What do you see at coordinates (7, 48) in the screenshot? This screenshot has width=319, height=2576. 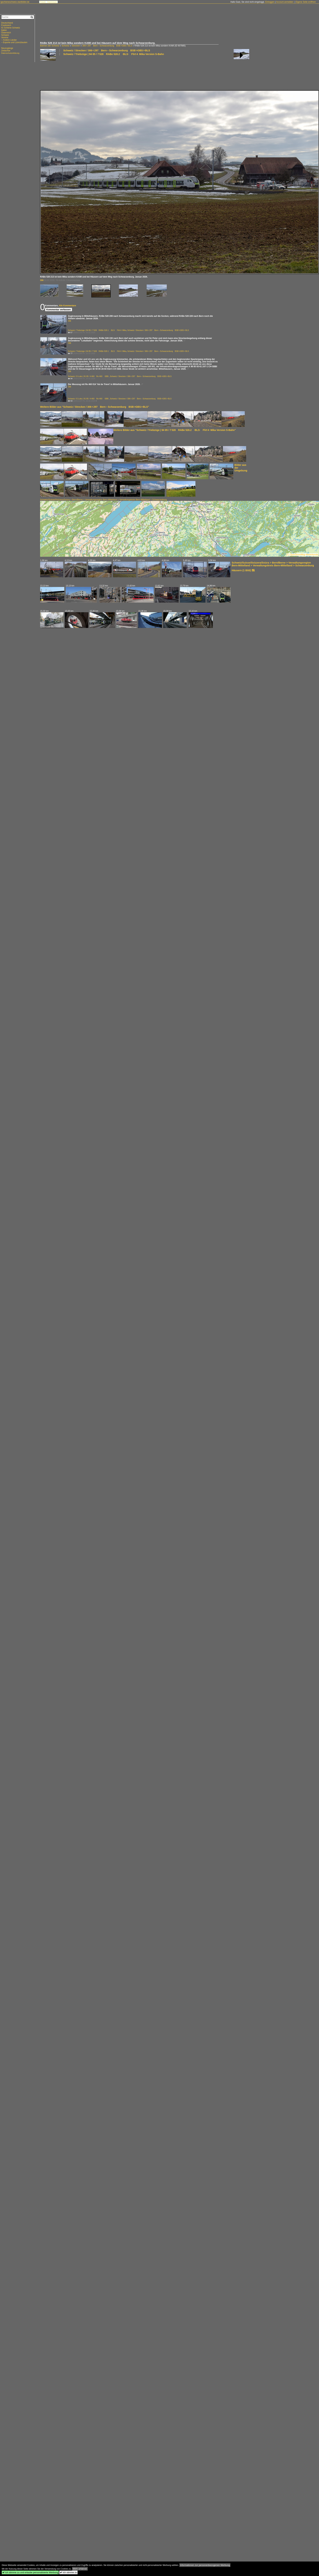 I see `Neuzugänge` at bounding box center [7, 48].